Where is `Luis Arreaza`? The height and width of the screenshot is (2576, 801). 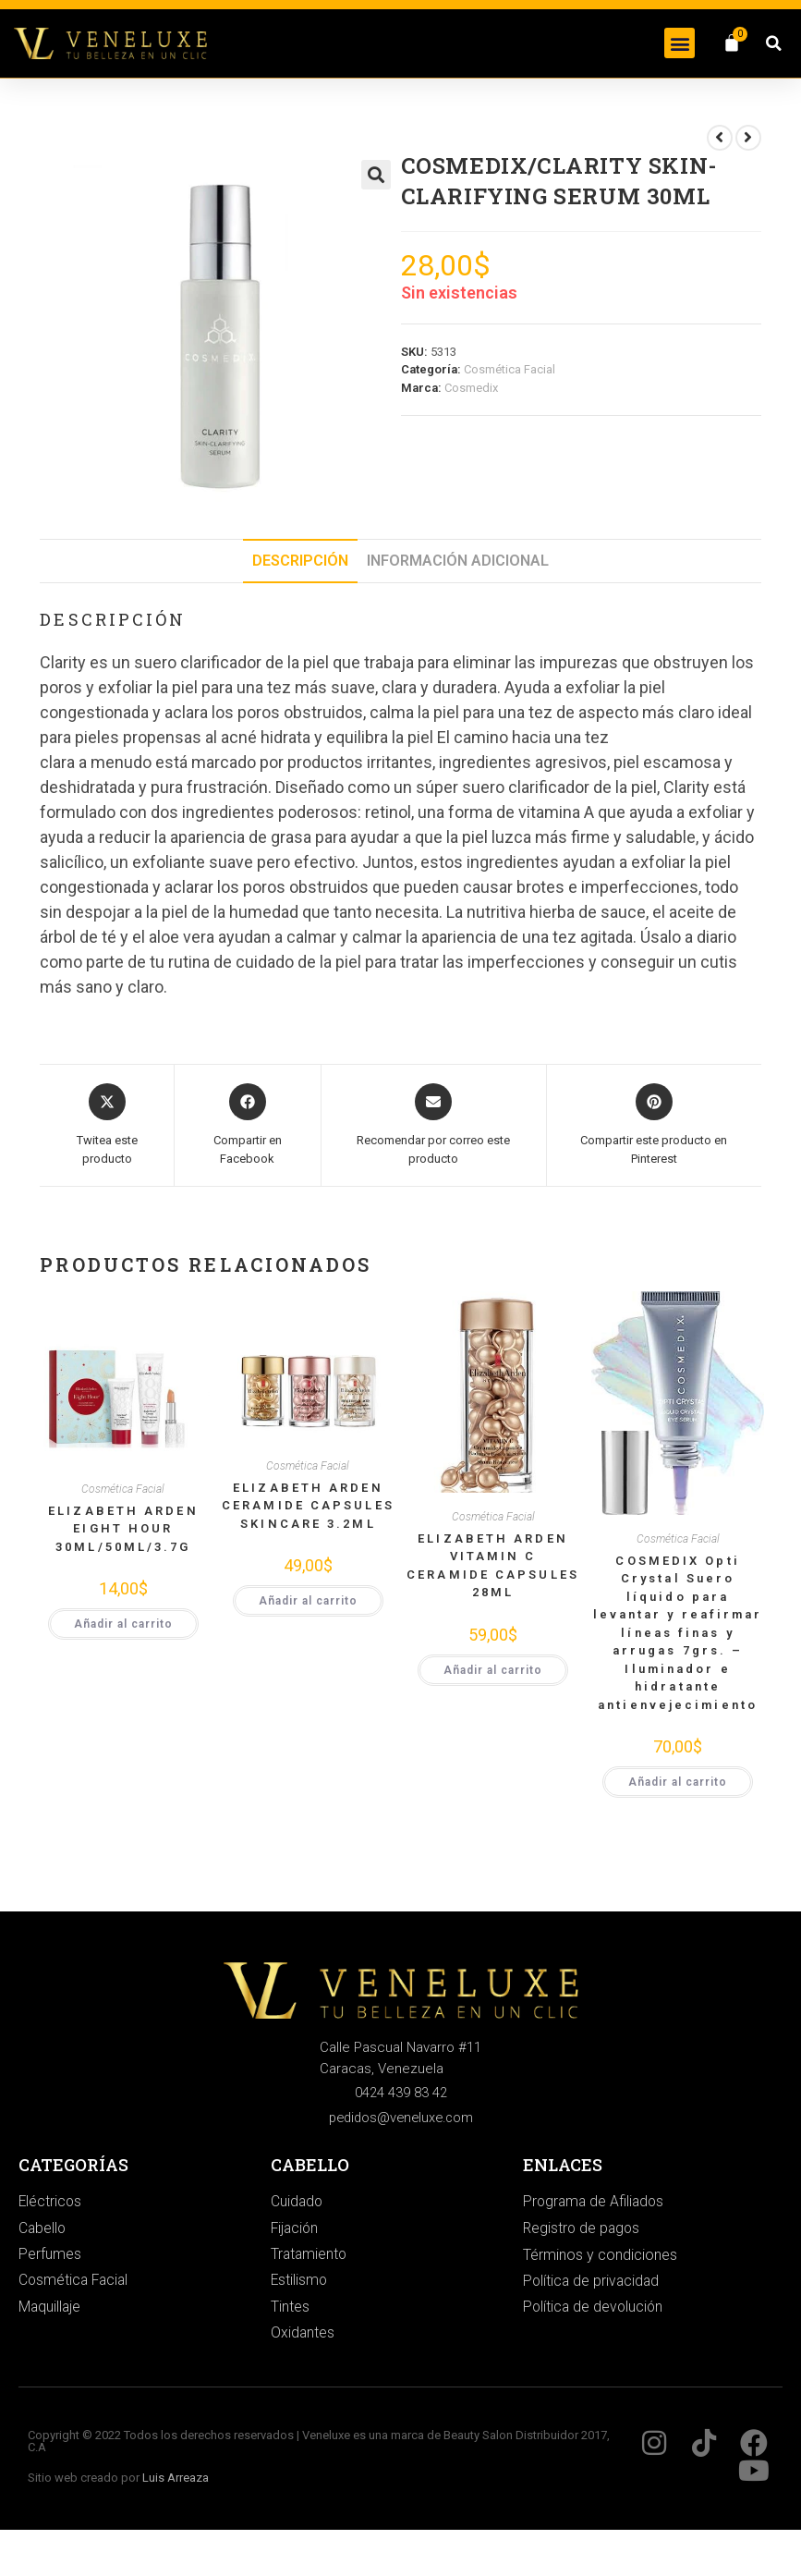
Luis Arreaza is located at coordinates (175, 2481).